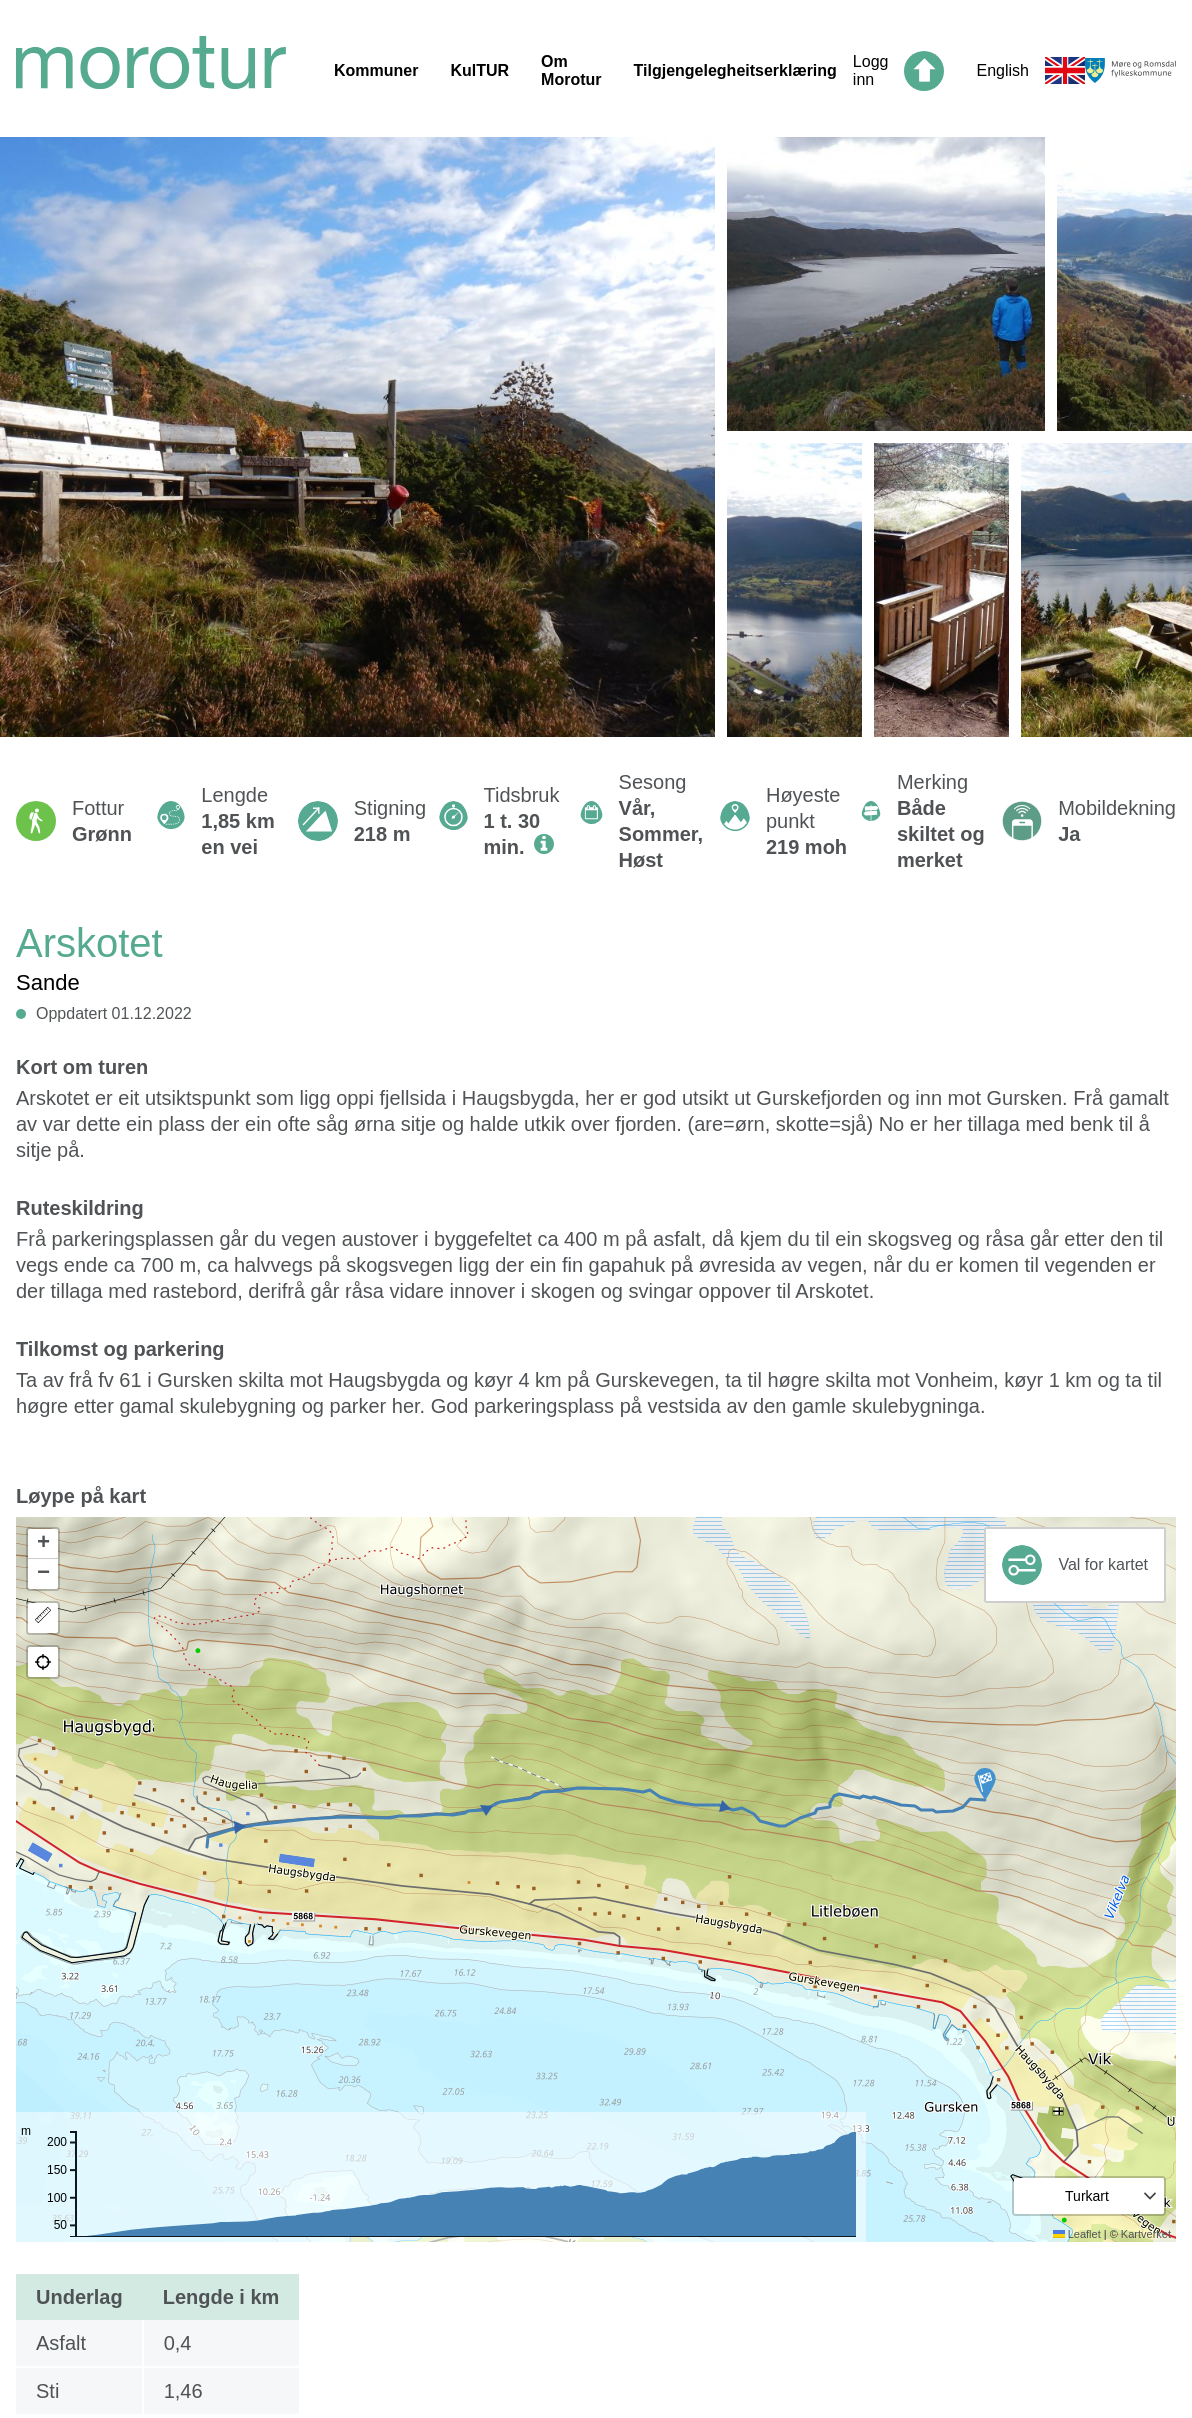  I want to click on Leaflet, so click(1077, 2234).